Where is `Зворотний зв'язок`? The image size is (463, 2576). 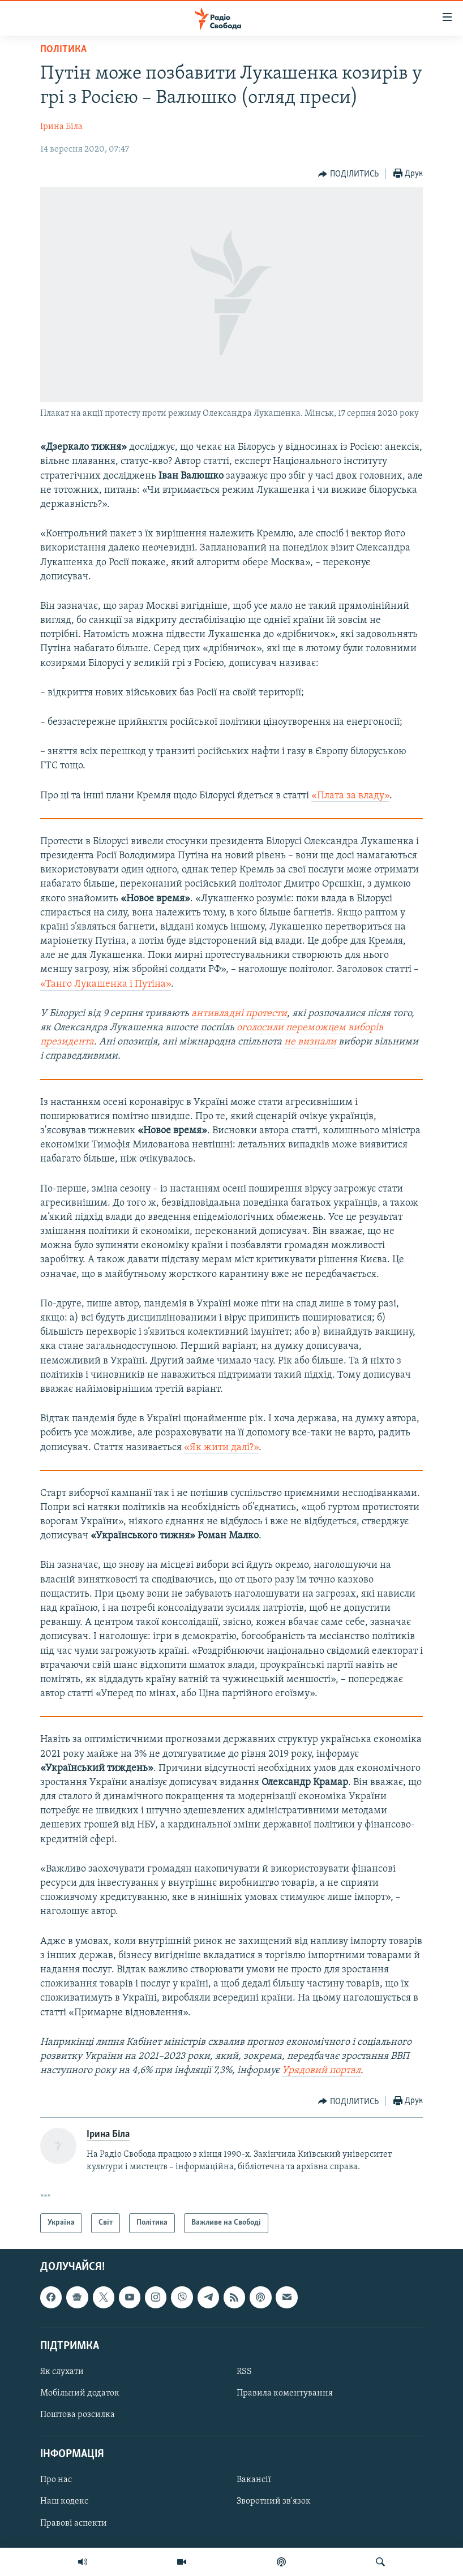 Зворотний зв'язок is located at coordinates (274, 2501).